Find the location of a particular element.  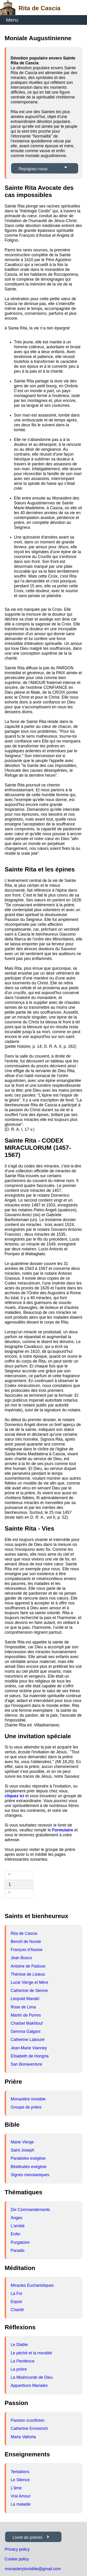

Le Silence is located at coordinates (20, 2479).